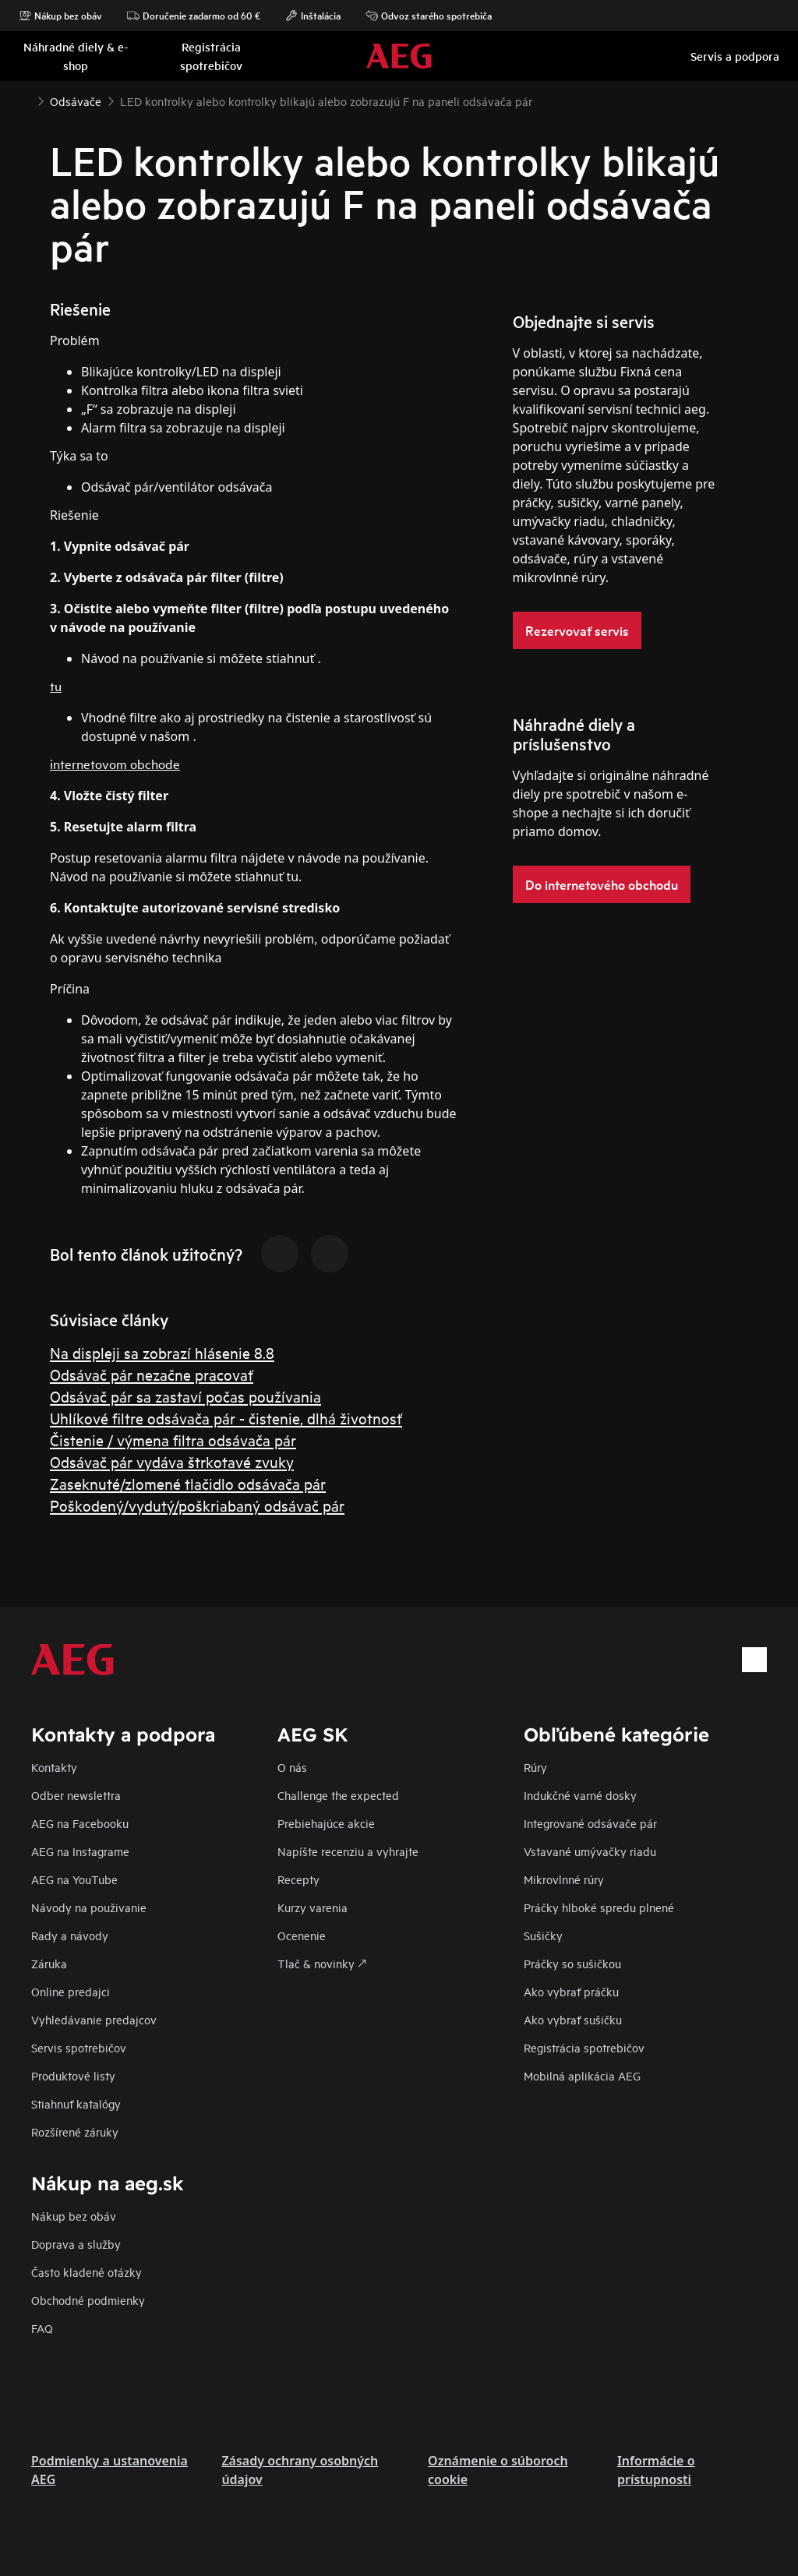  I want to click on Práčky hlboké spredu plnené, so click(599, 1907).